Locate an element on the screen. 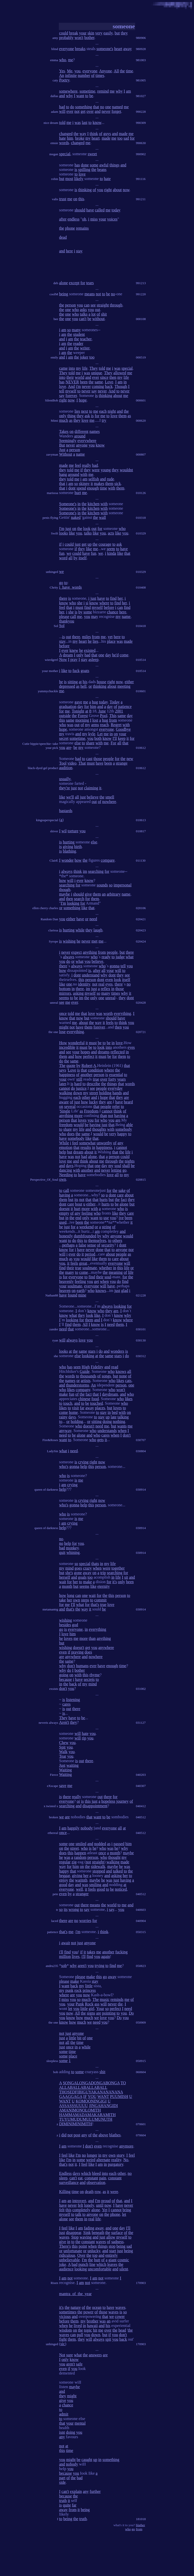 The width and height of the screenshot is (194, 2576). last is located at coordinates (84, 122).